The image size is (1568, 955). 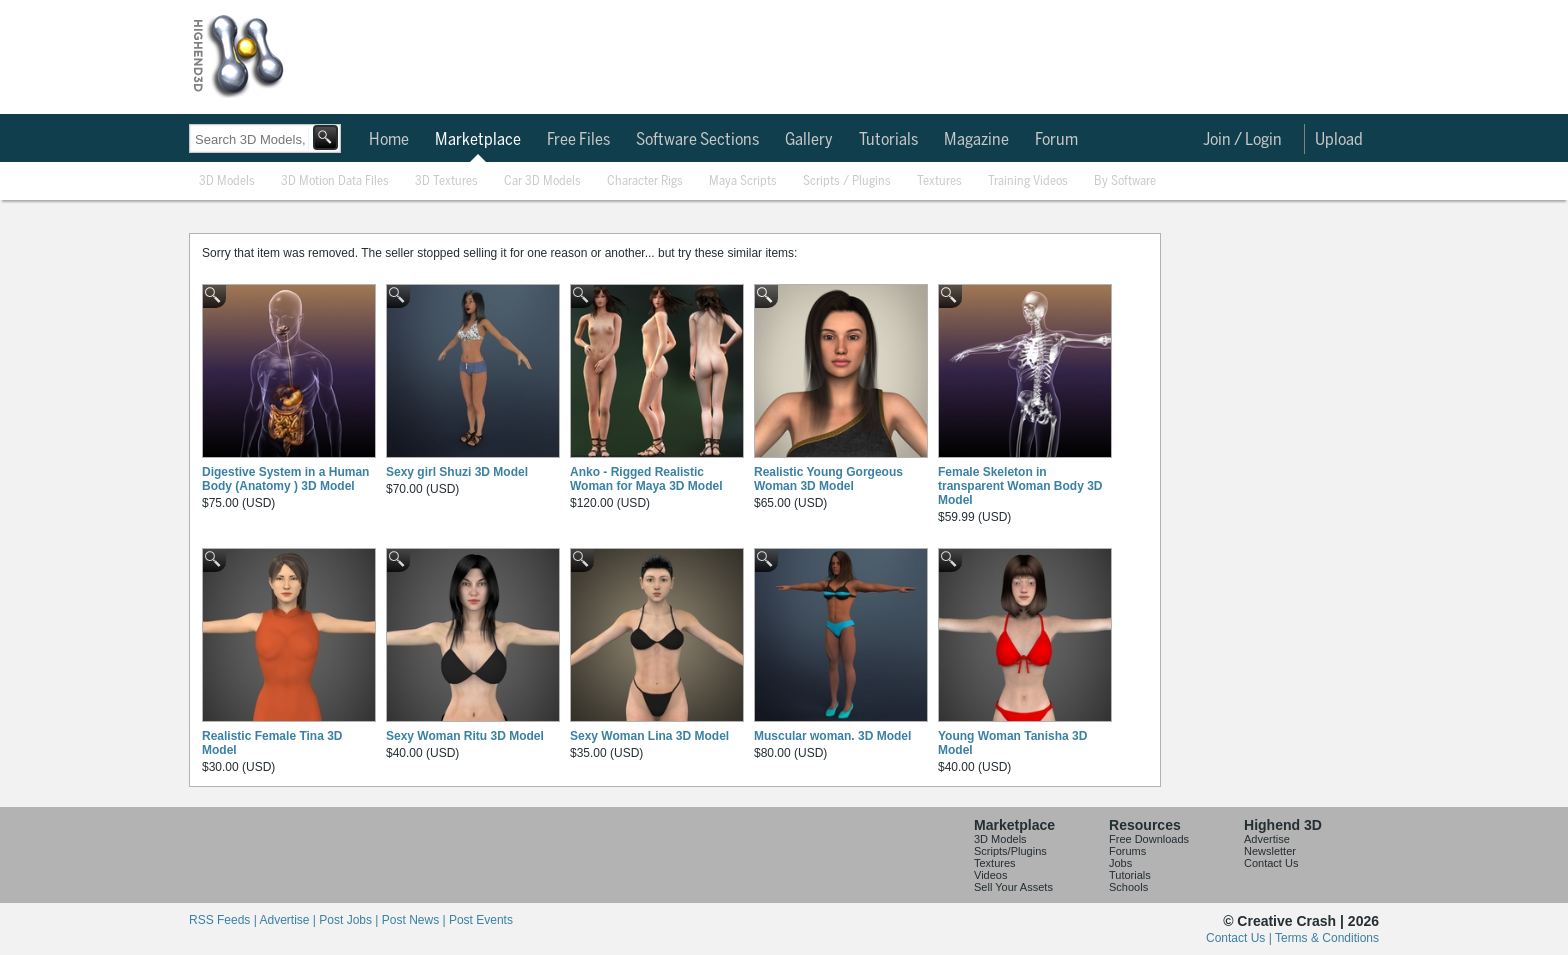 I want to click on RSS Feeds |, so click(x=224, y=920).